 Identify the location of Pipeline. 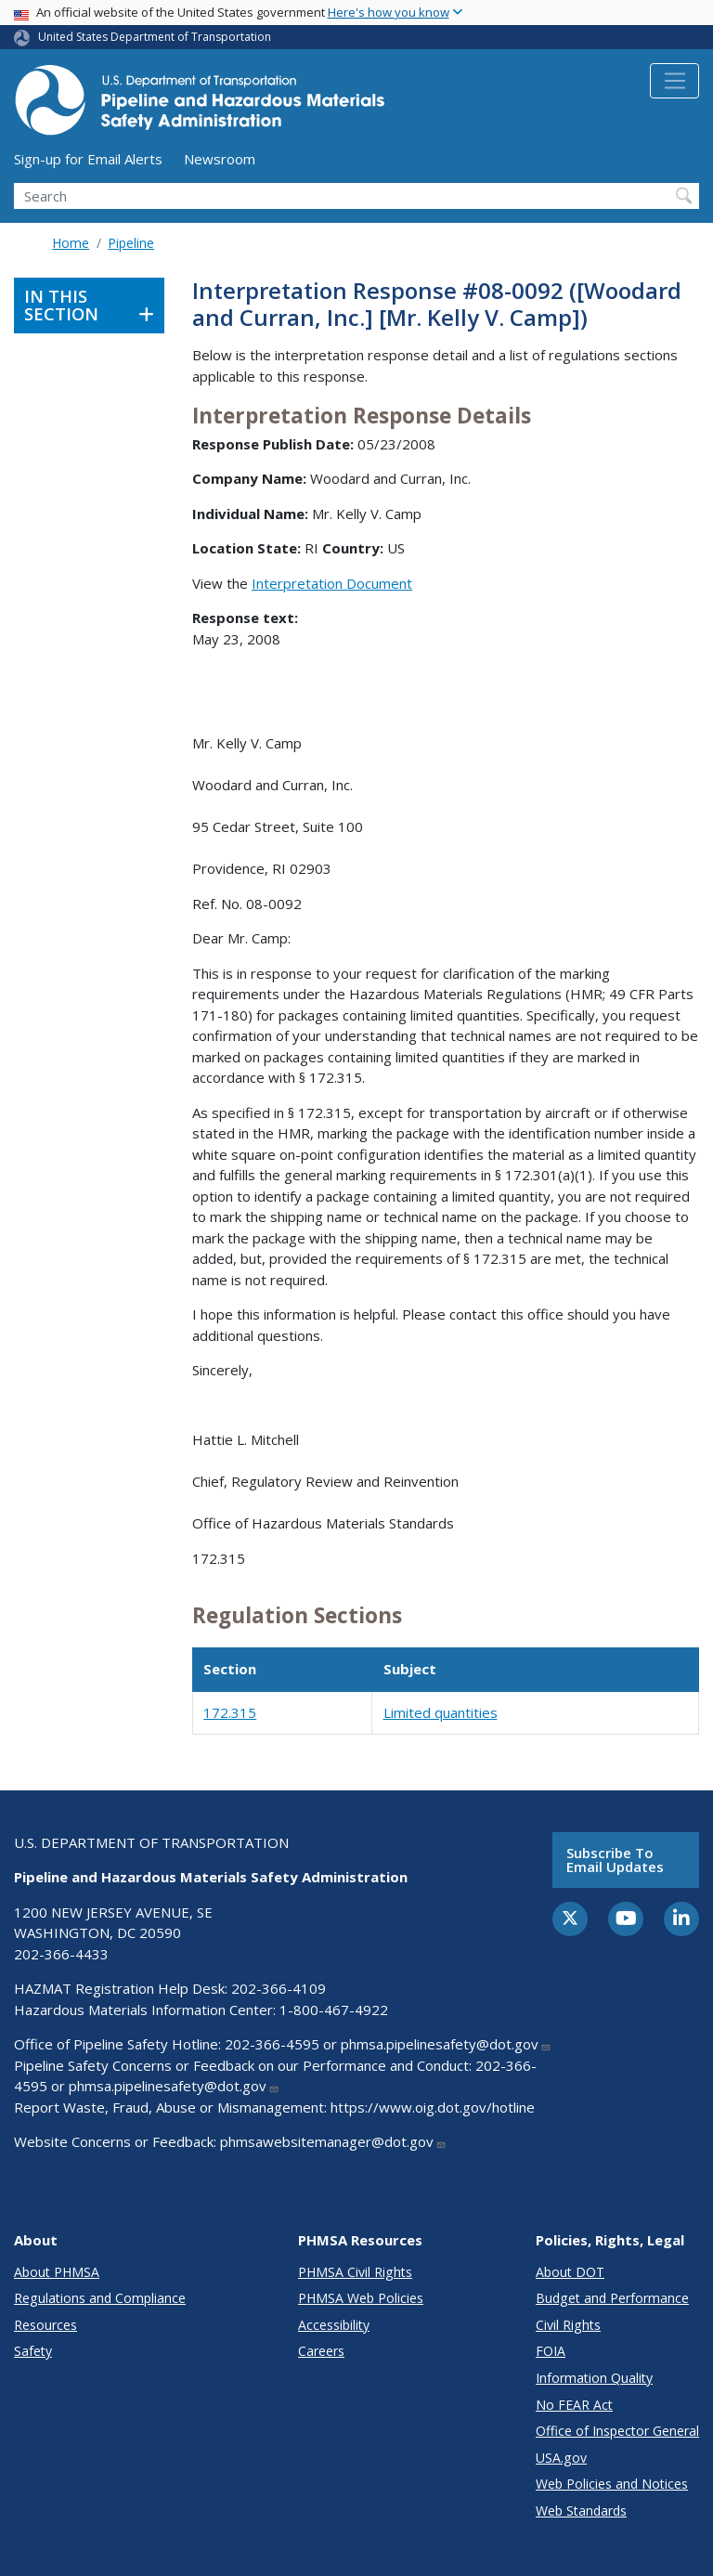
(131, 243).